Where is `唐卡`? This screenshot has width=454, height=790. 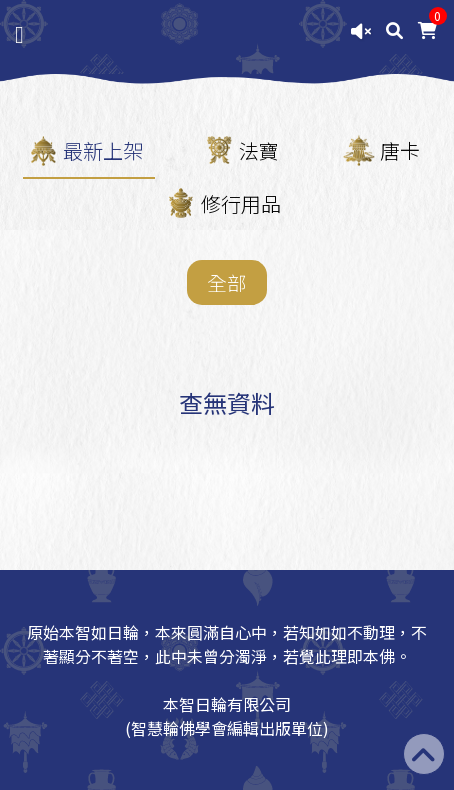 唐卡 is located at coordinates (400, 150).